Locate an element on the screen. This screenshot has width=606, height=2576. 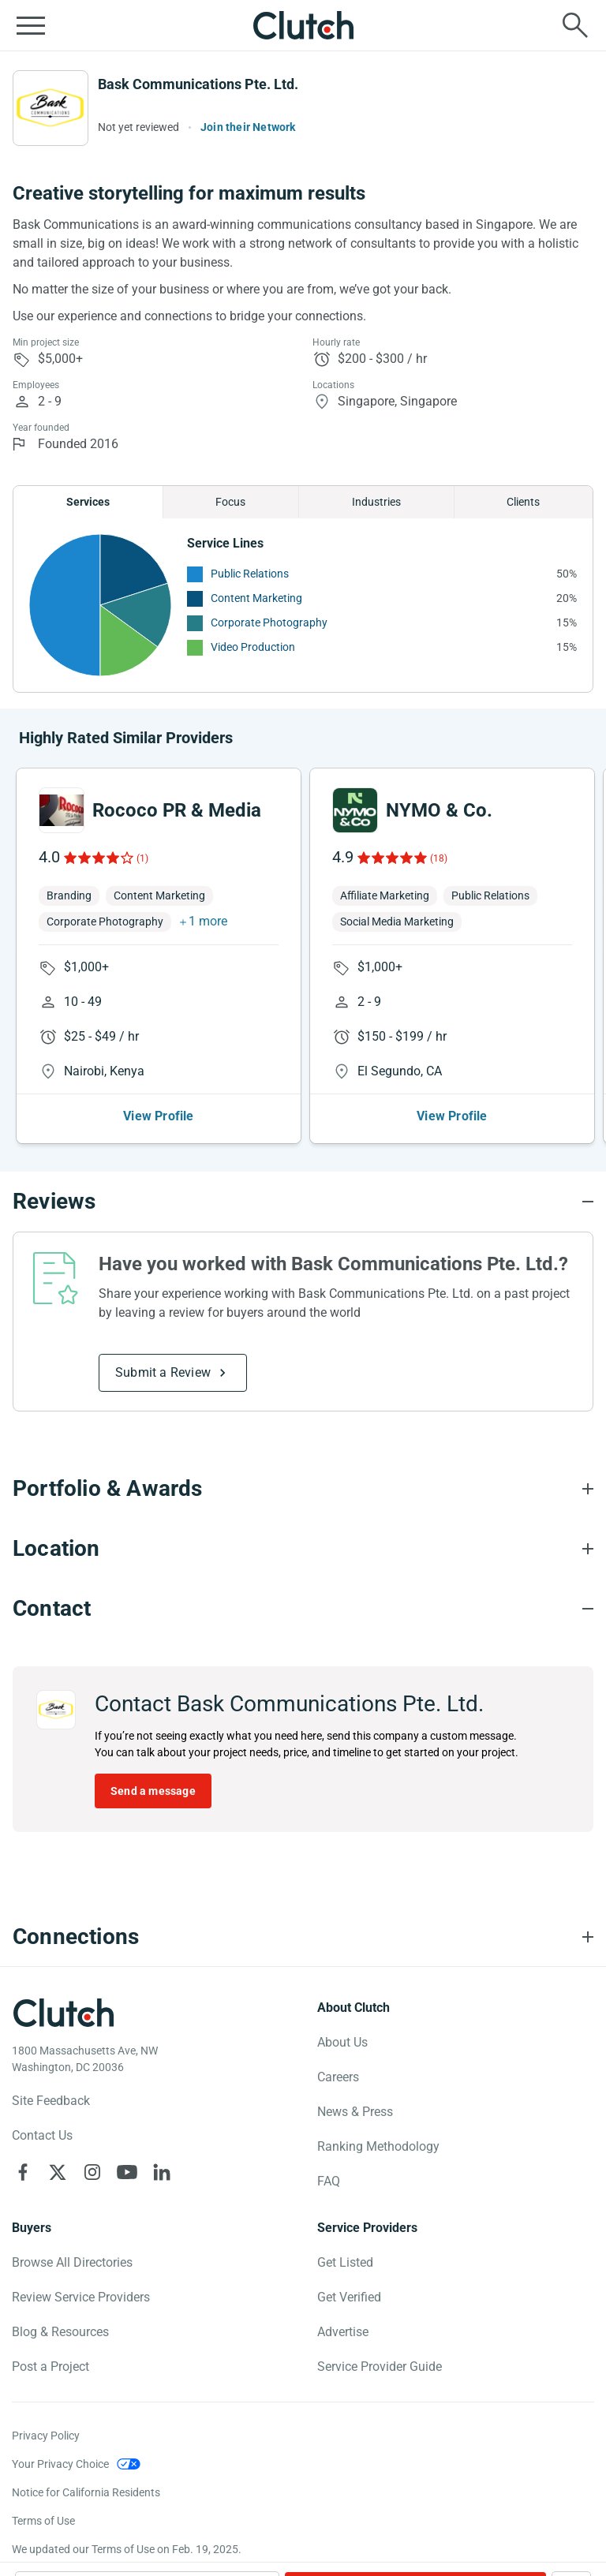
News & Press is located at coordinates (355, 2111).